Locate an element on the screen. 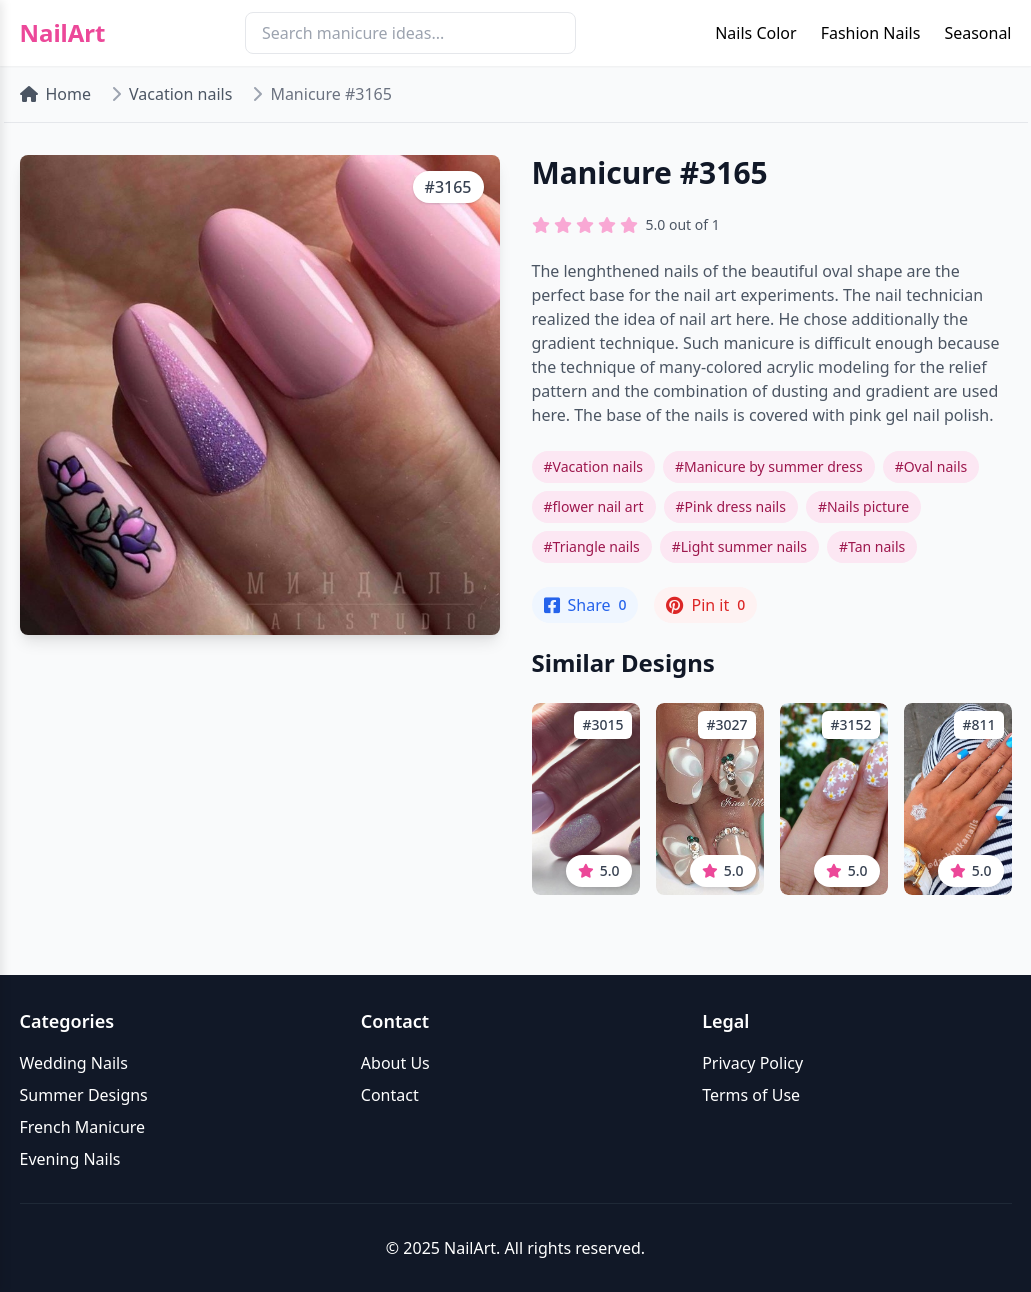 Image resolution: width=1031 pixels, height=1292 pixels. Wedding Nails is located at coordinates (74, 1063).